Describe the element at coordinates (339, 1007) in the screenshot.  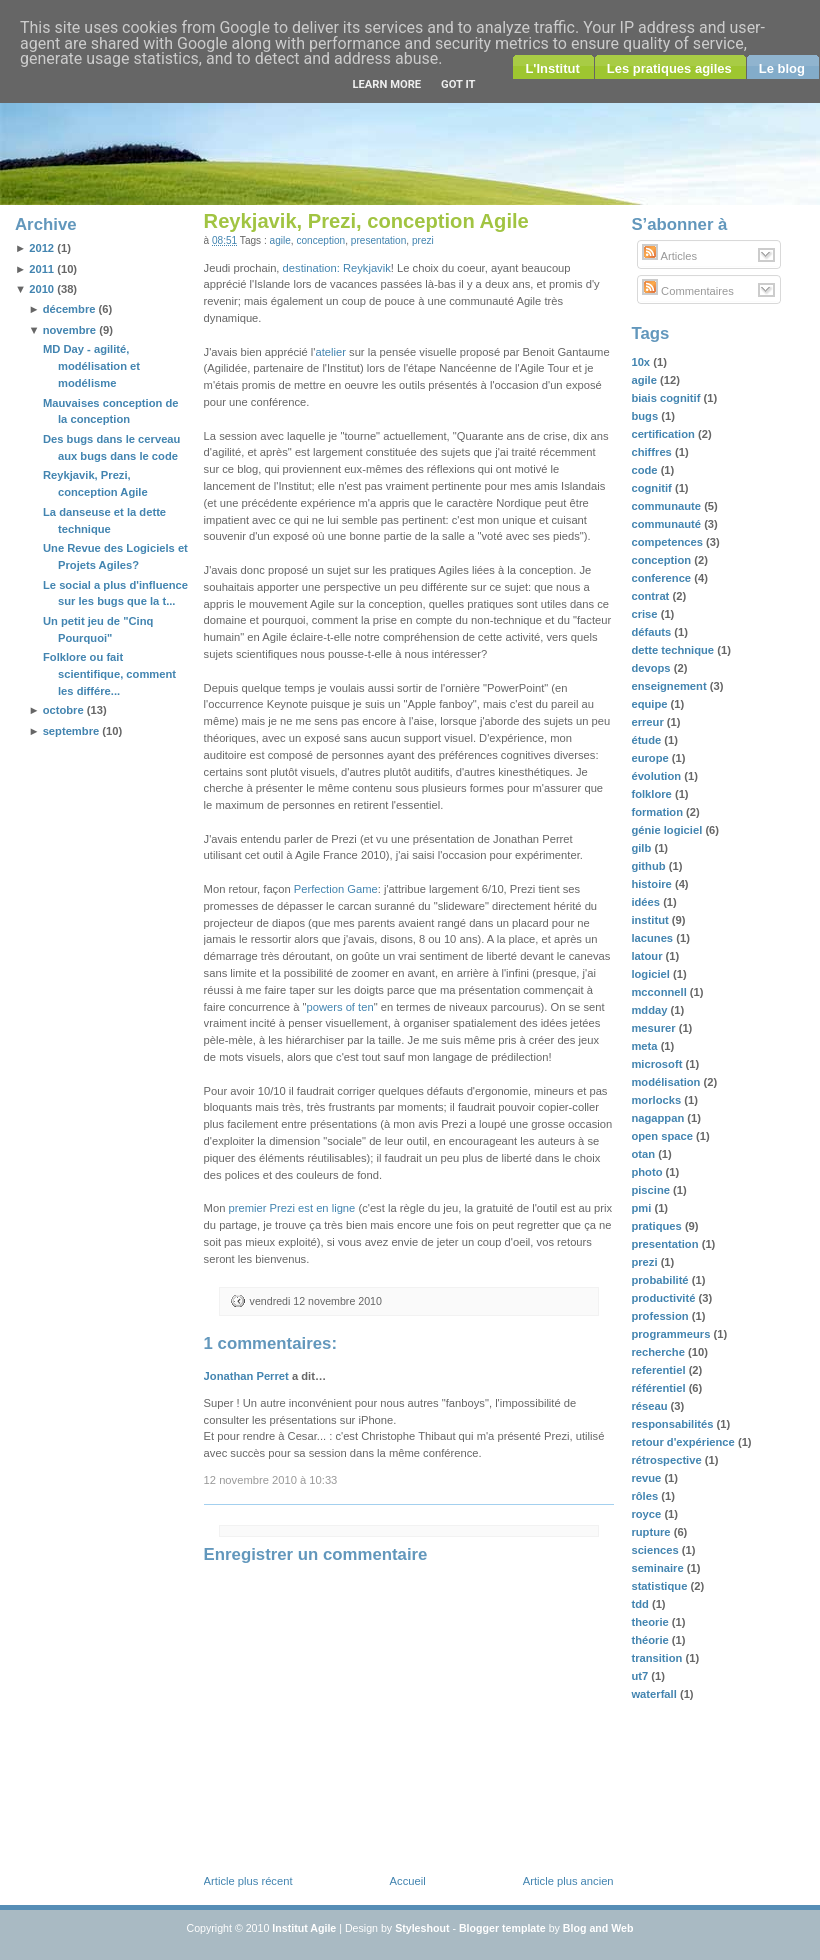
I see `powers of ten` at that location.